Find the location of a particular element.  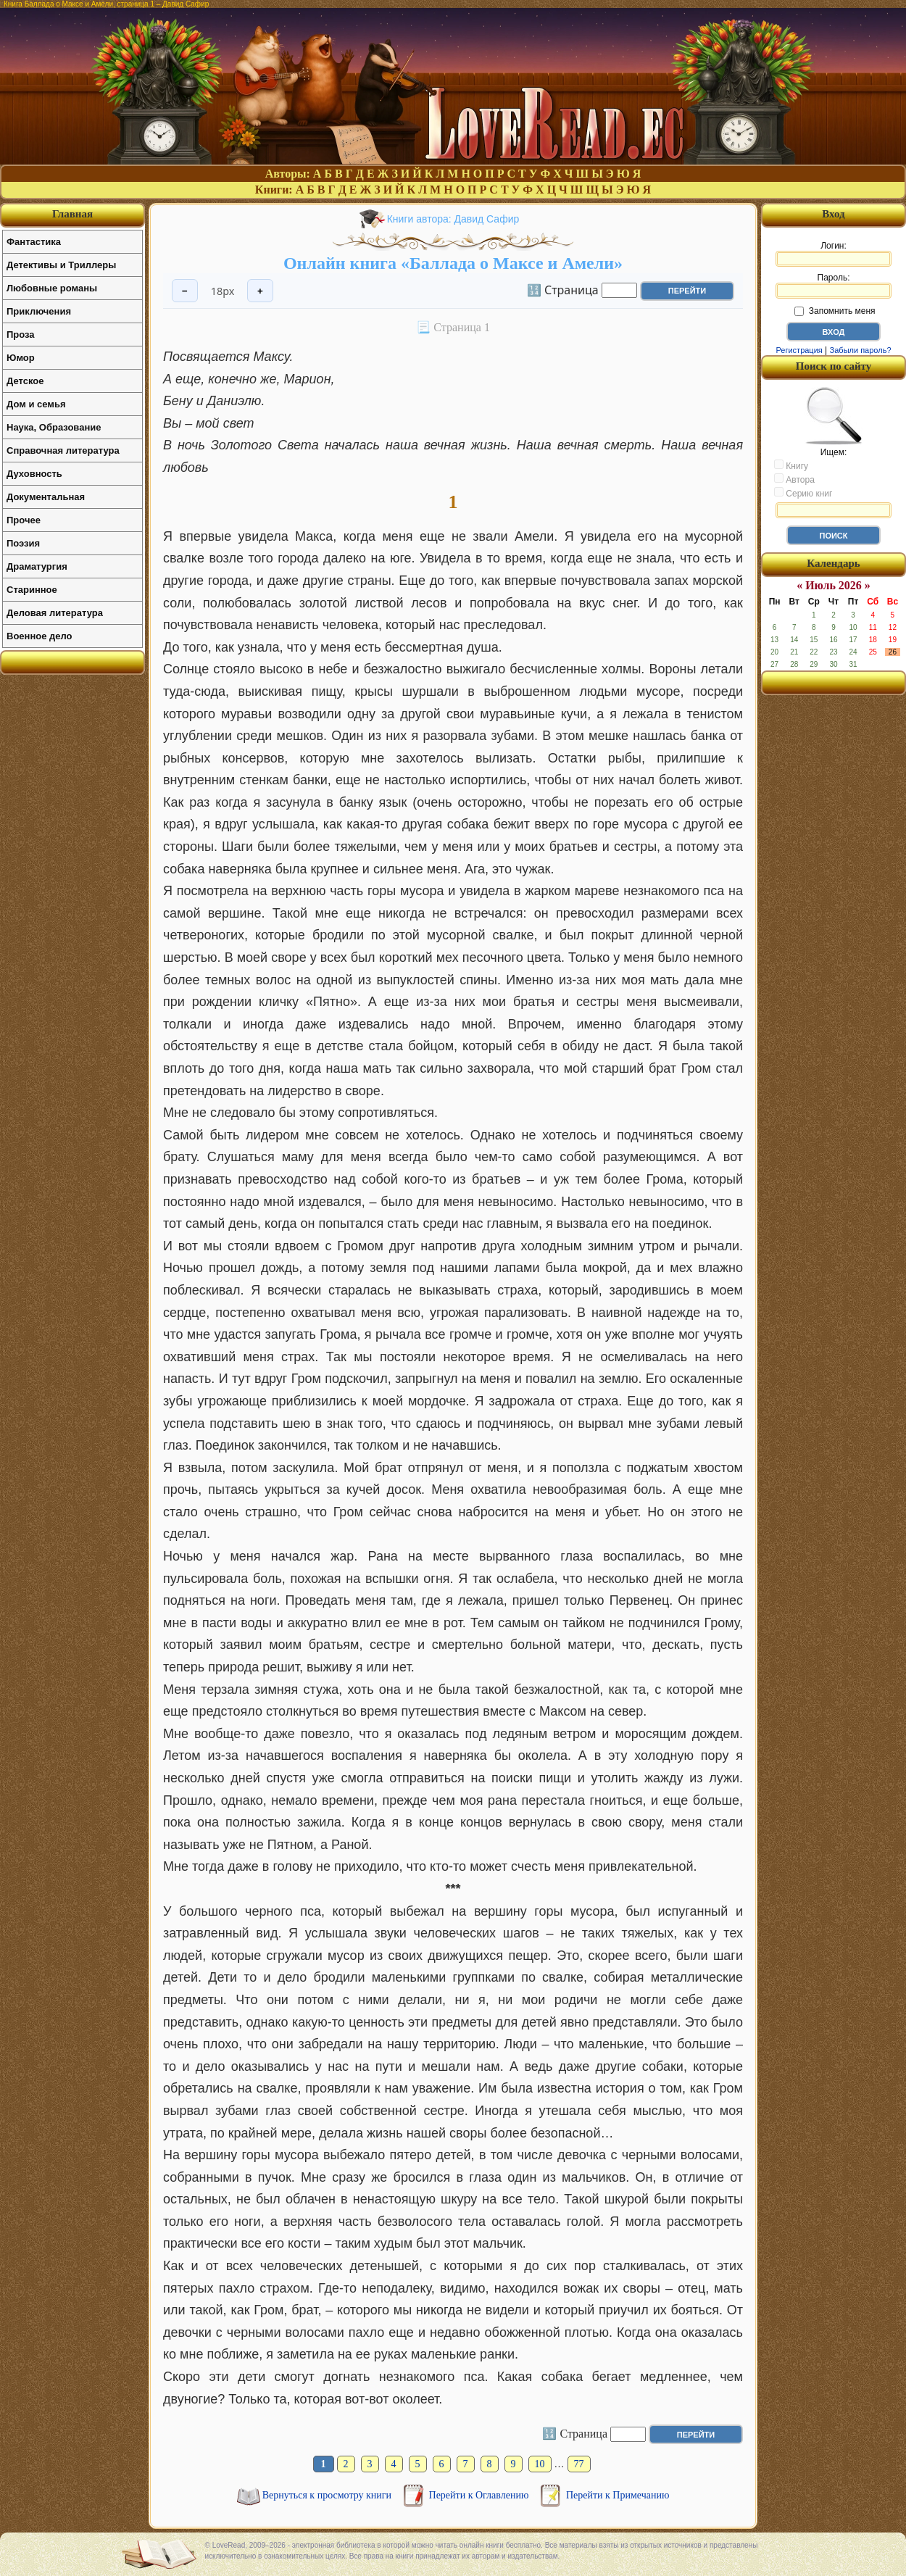

Старинное is located at coordinates (32, 589).